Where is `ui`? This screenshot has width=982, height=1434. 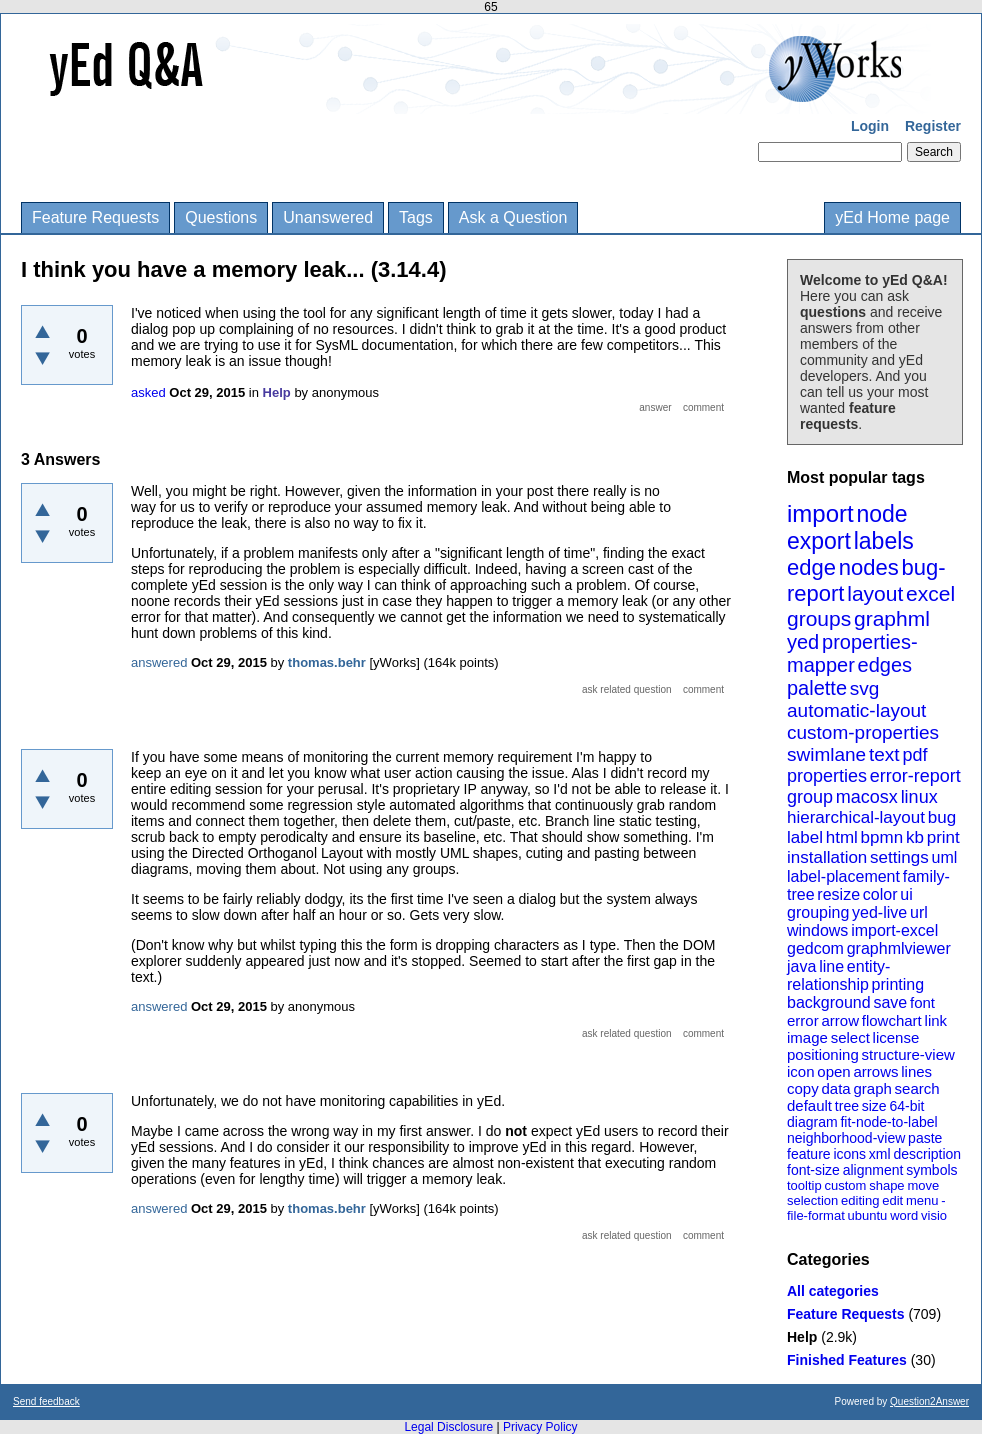 ui is located at coordinates (906, 894).